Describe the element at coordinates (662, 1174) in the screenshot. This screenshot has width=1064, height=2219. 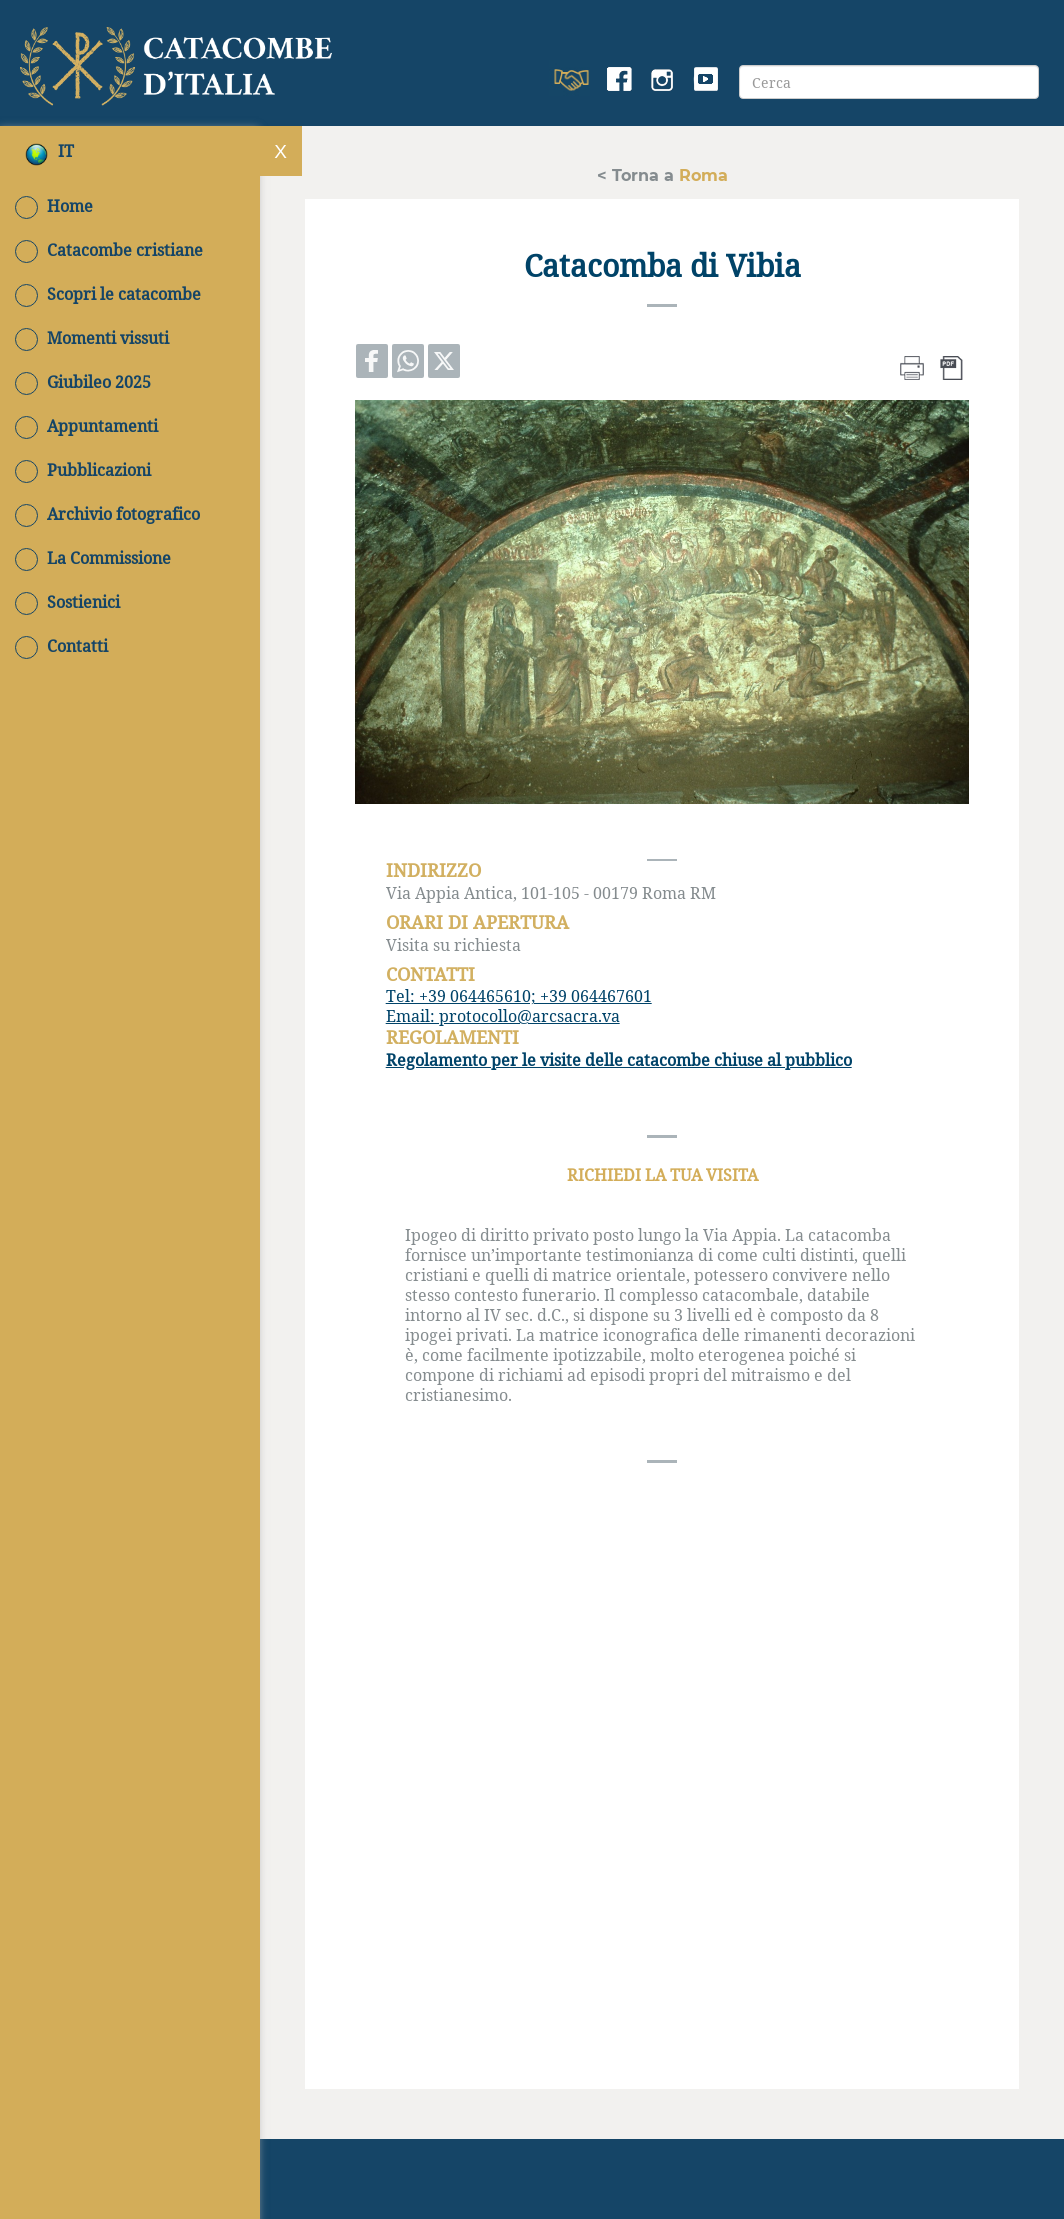
I see `RICHIEDI LA TUA VISITA` at that location.